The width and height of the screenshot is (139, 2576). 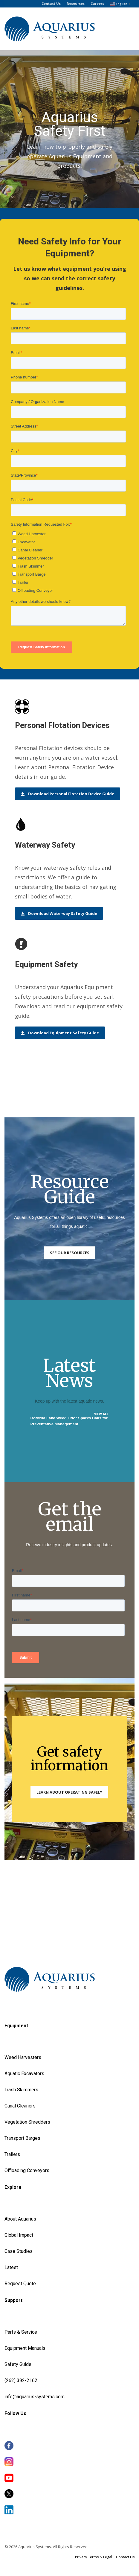 What do you see at coordinates (12, 2154) in the screenshot?
I see `Trailers` at bounding box center [12, 2154].